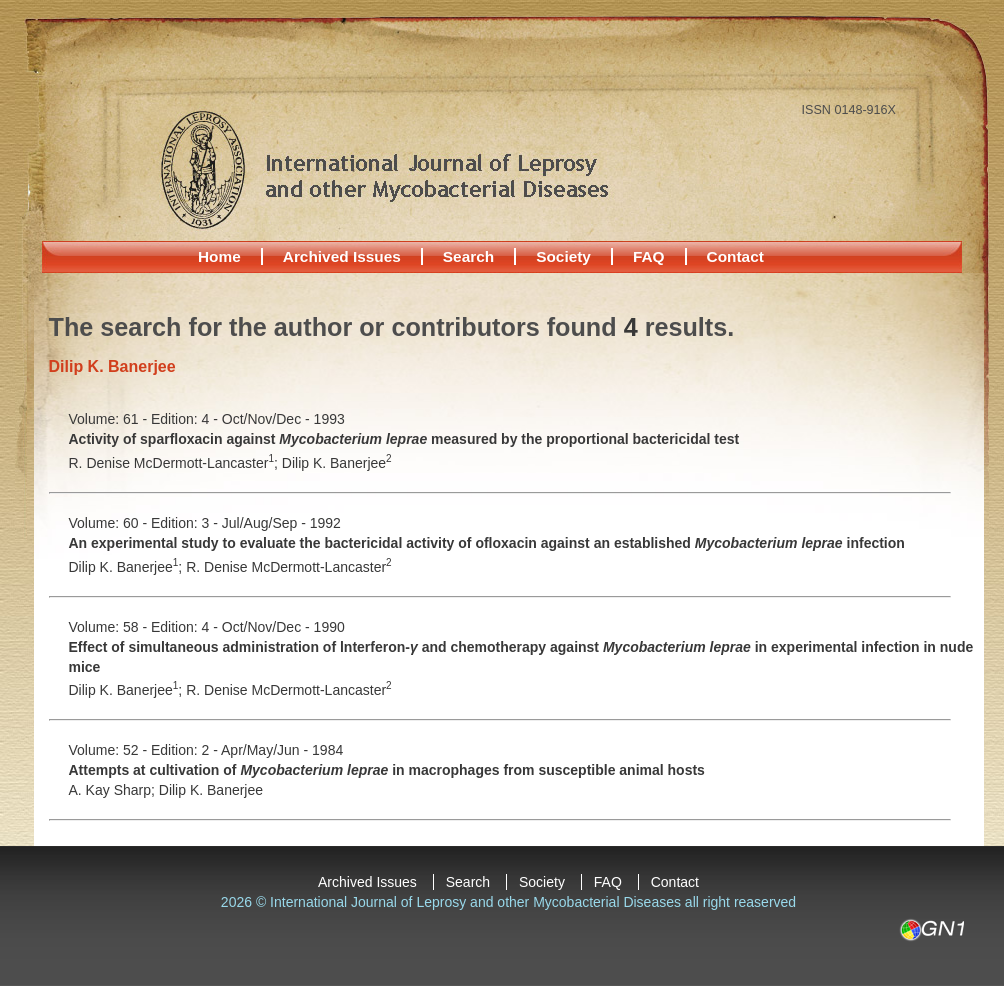 The width and height of the screenshot is (1004, 986). I want to click on International Journal of Leprosy and other Mycobacterial Diseases, so click(384, 169).